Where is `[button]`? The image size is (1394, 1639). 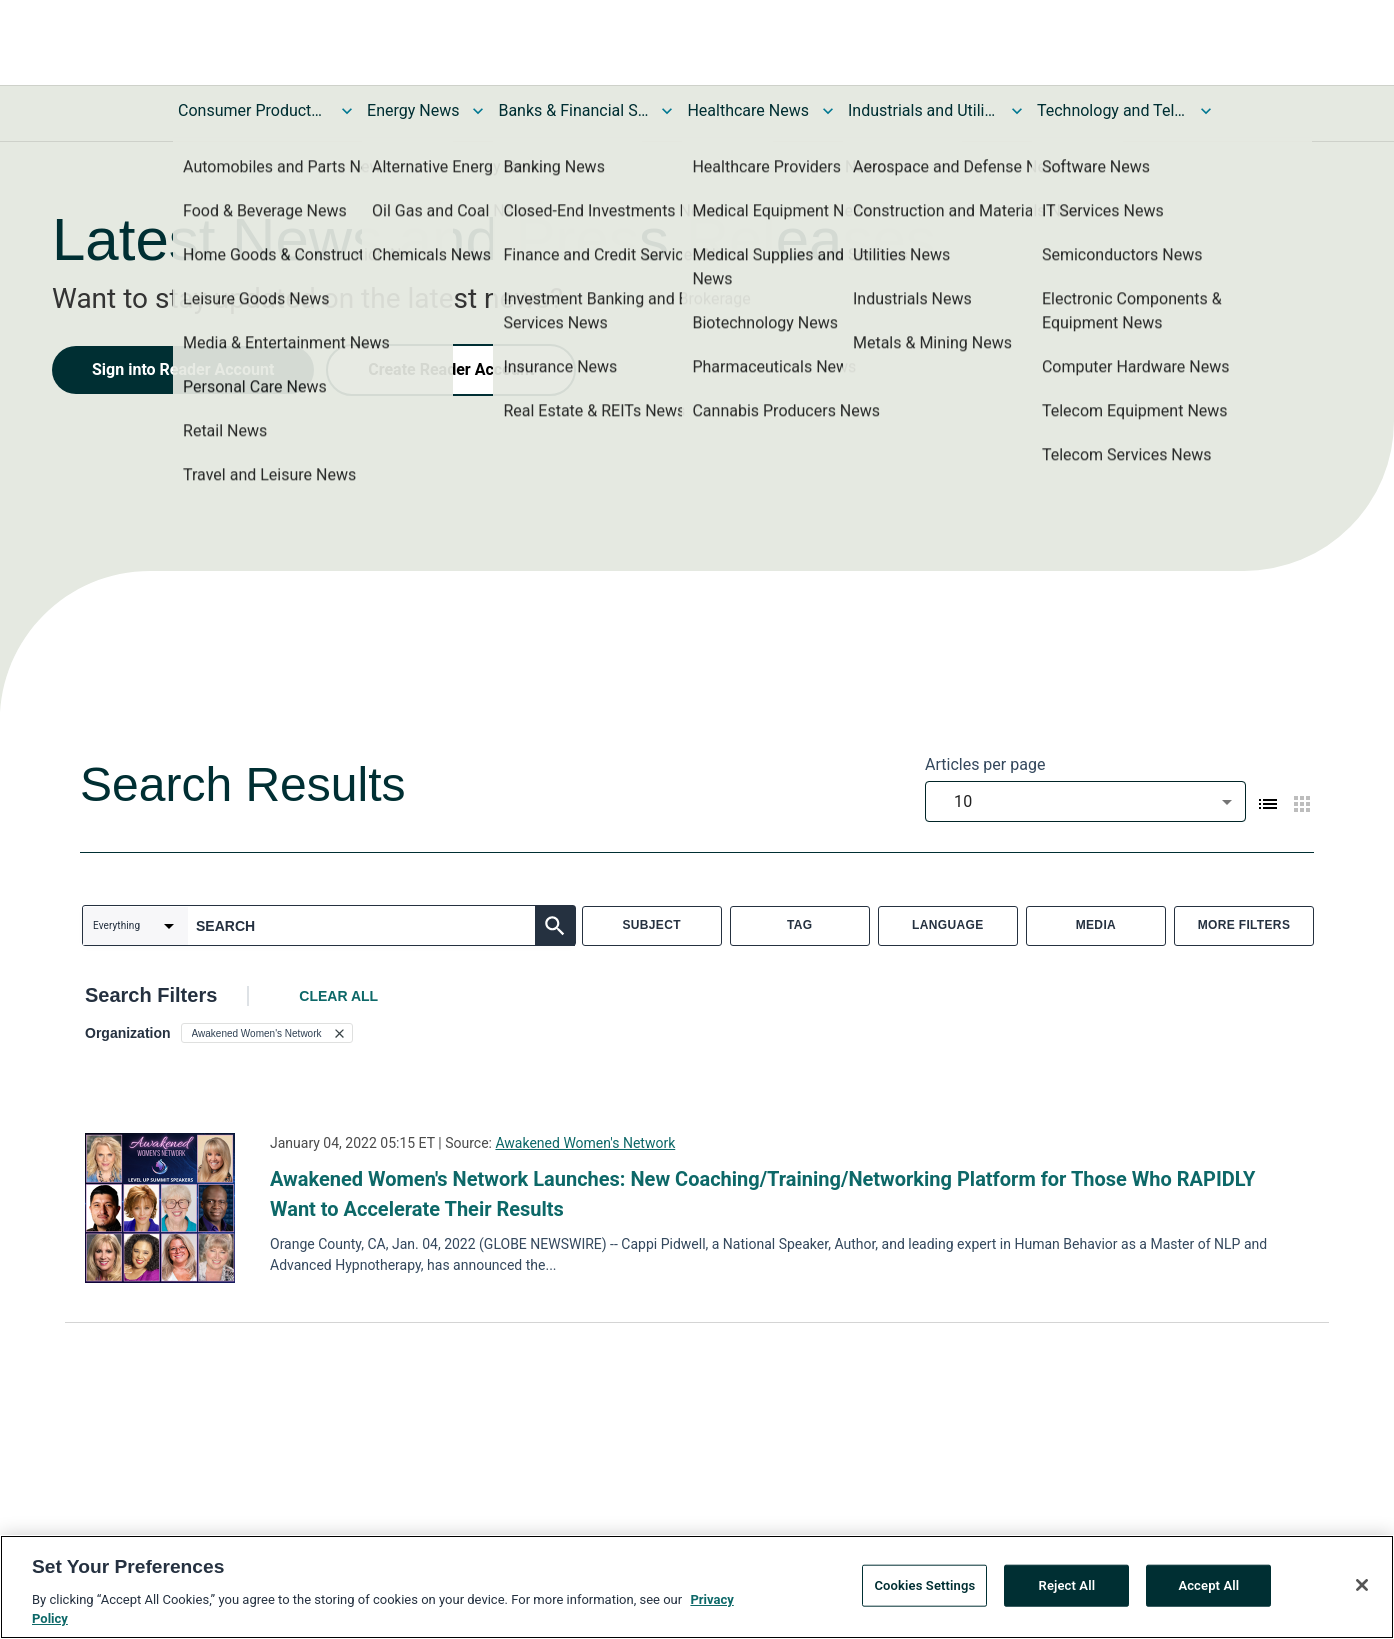 [button] is located at coordinates (267, 1033).